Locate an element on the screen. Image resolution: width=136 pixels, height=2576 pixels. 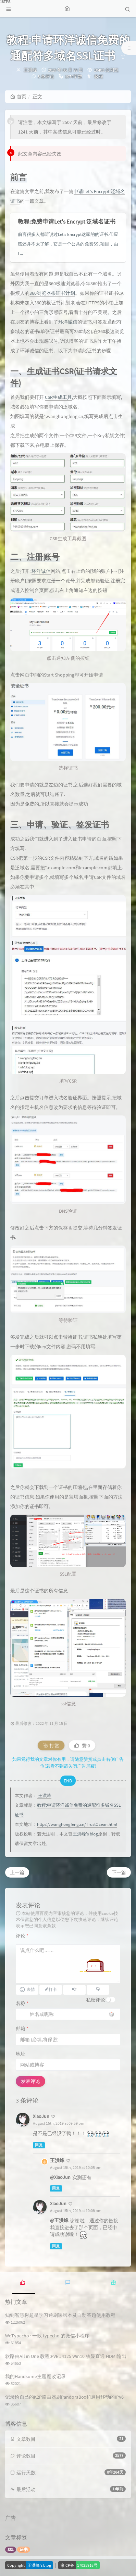
上一篇 is located at coordinates (17, 1872).